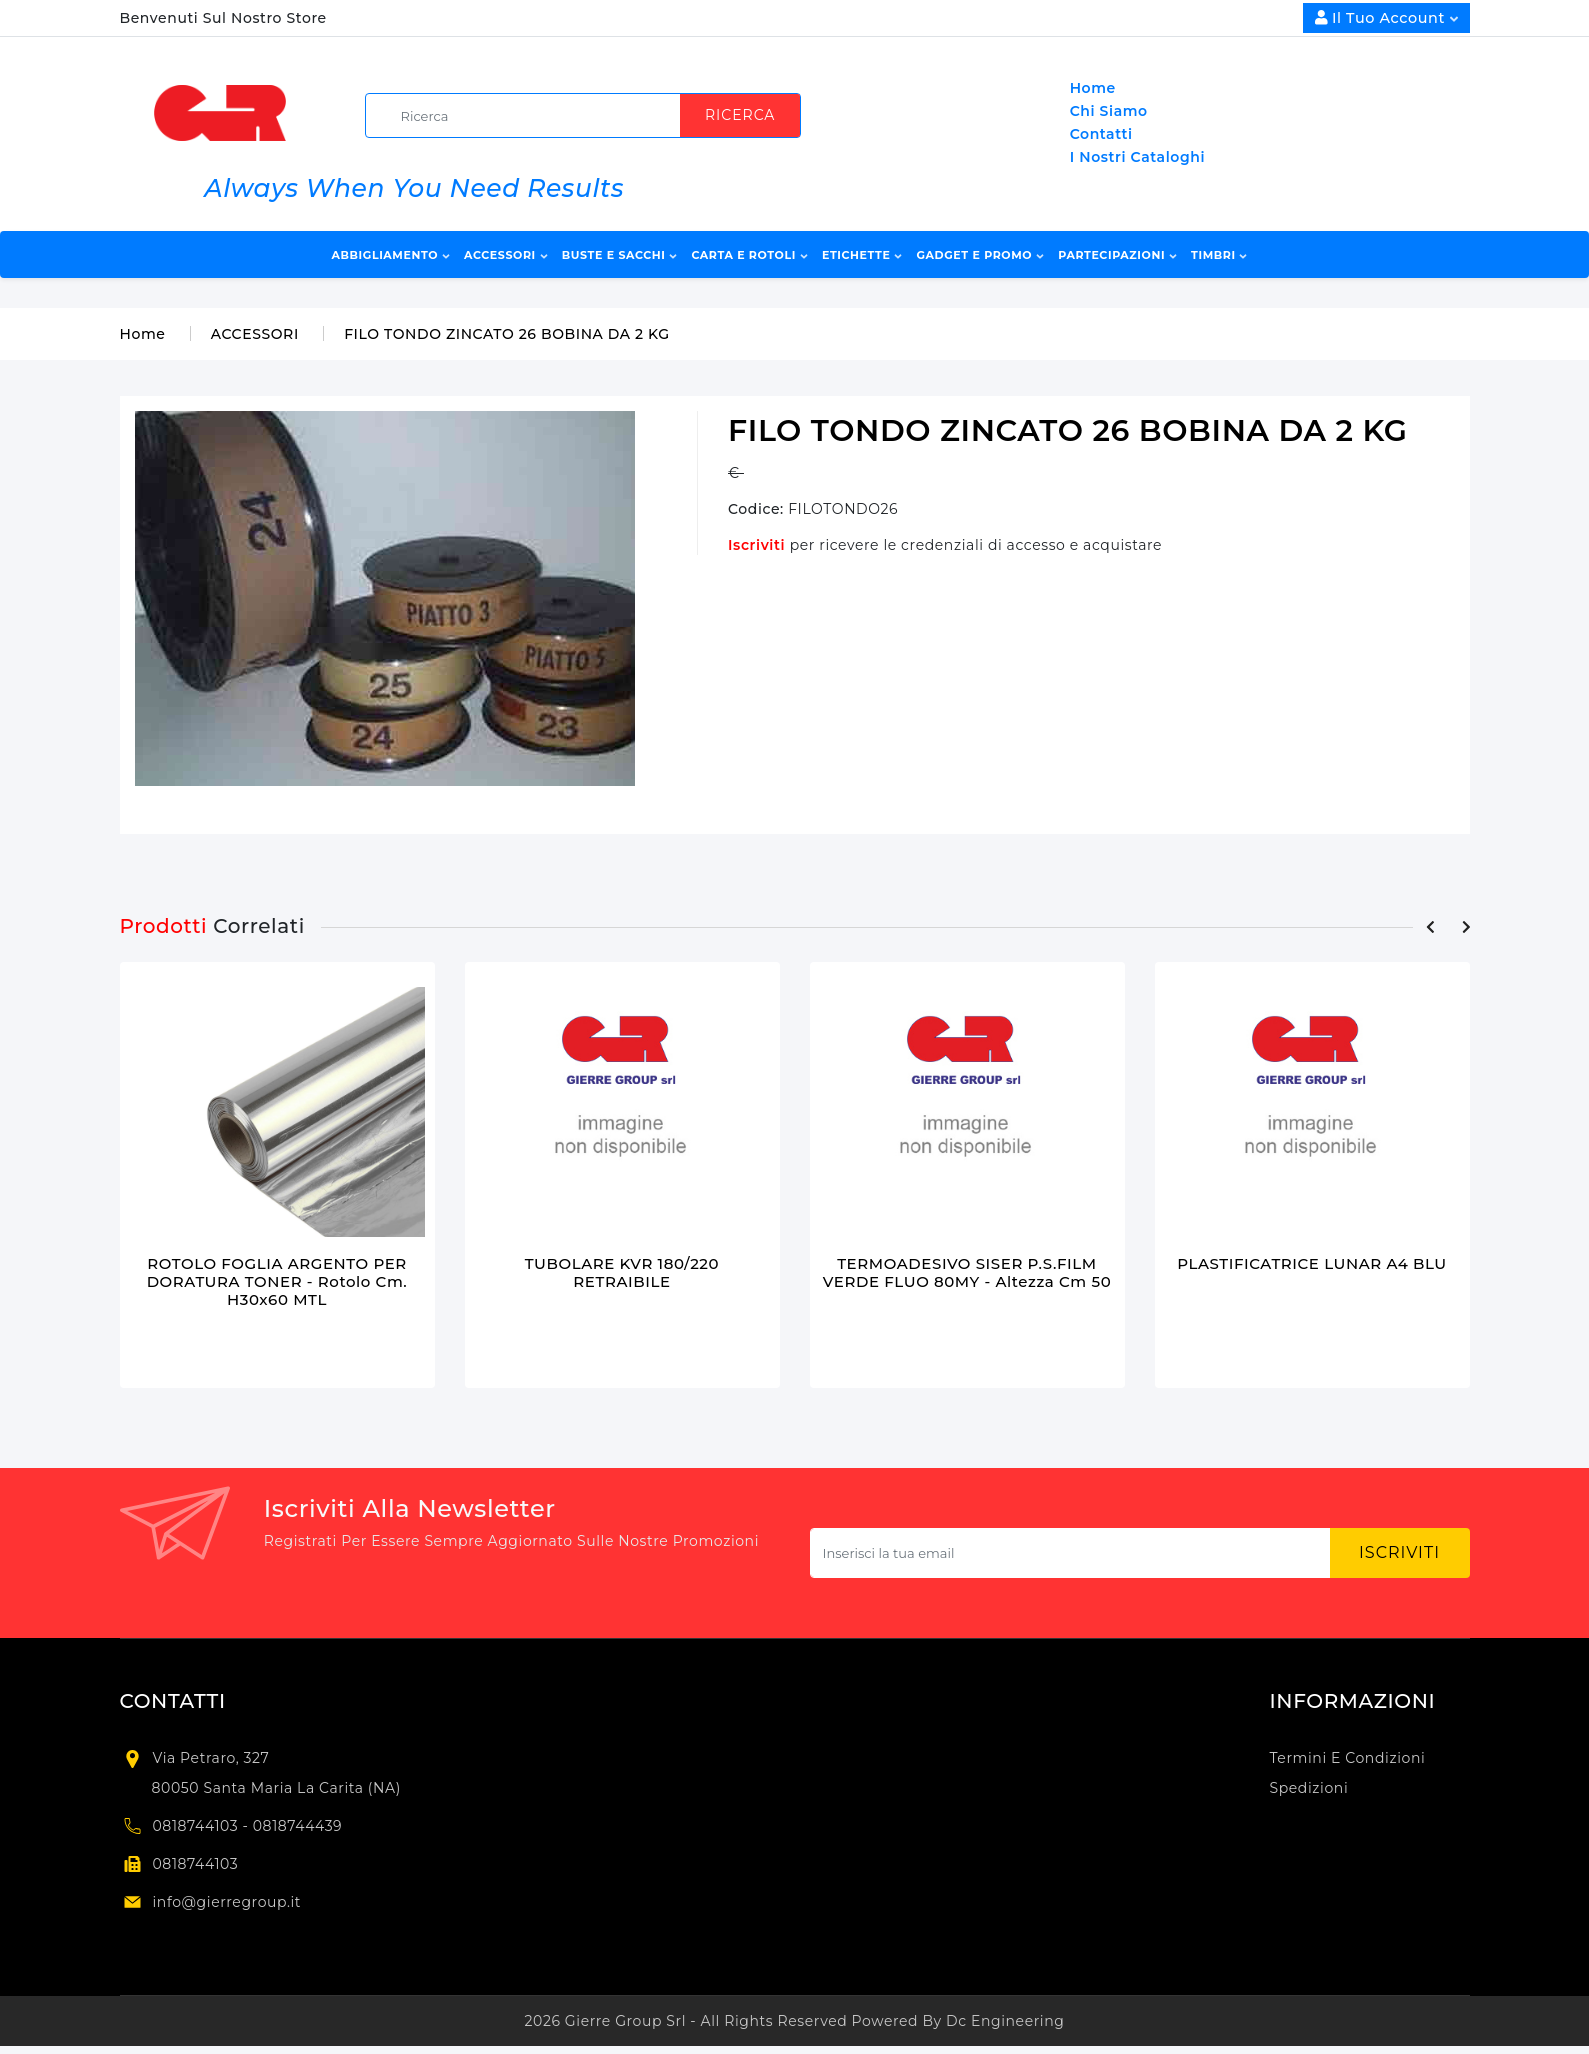 The height and width of the screenshot is (2054, 1589). I want to click on PLASTIFICATRICE LUNAR A4 BLU, so click(1312, 1263).